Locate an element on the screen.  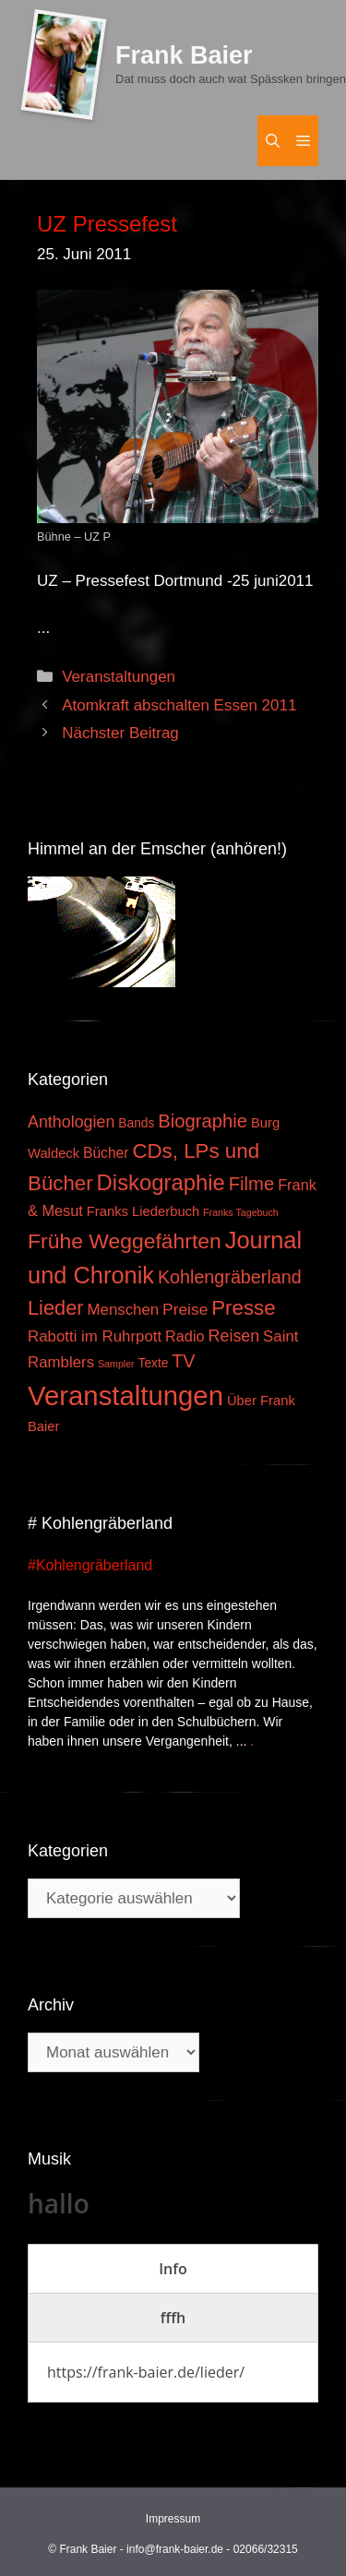
Franks Tagebuch [Franks Tagebuch (1 Eintrag)] is located at coordinates (241, 1212).